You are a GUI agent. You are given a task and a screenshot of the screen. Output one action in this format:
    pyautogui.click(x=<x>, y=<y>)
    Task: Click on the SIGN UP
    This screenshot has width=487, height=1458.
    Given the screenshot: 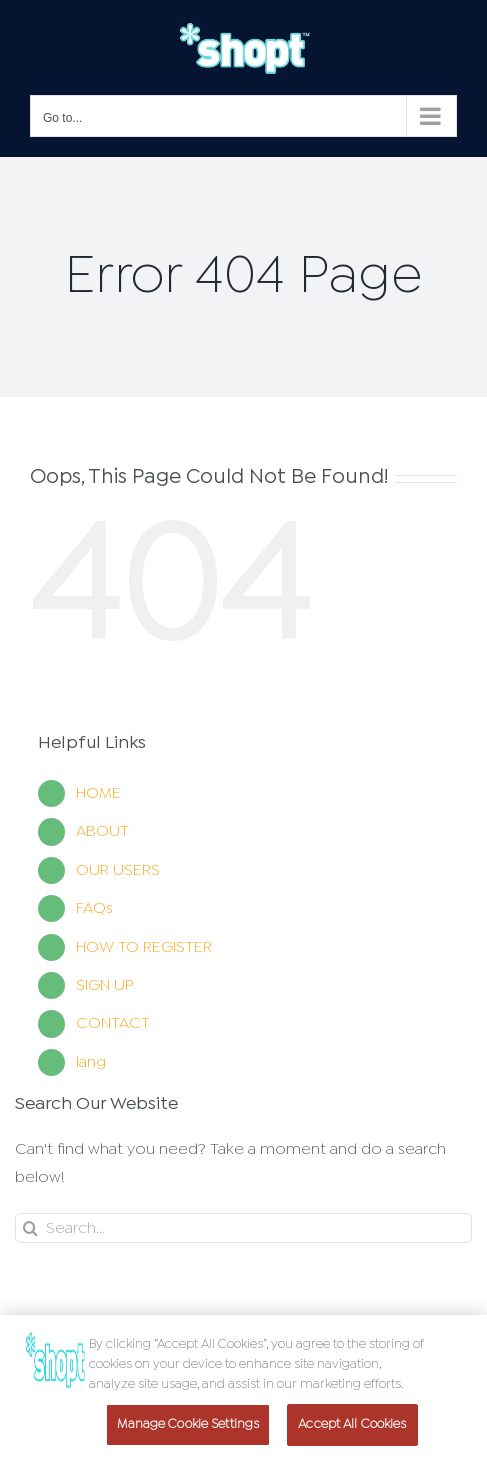 What is the action you would take?
    pyautogui.click(x=104, y=985)
    